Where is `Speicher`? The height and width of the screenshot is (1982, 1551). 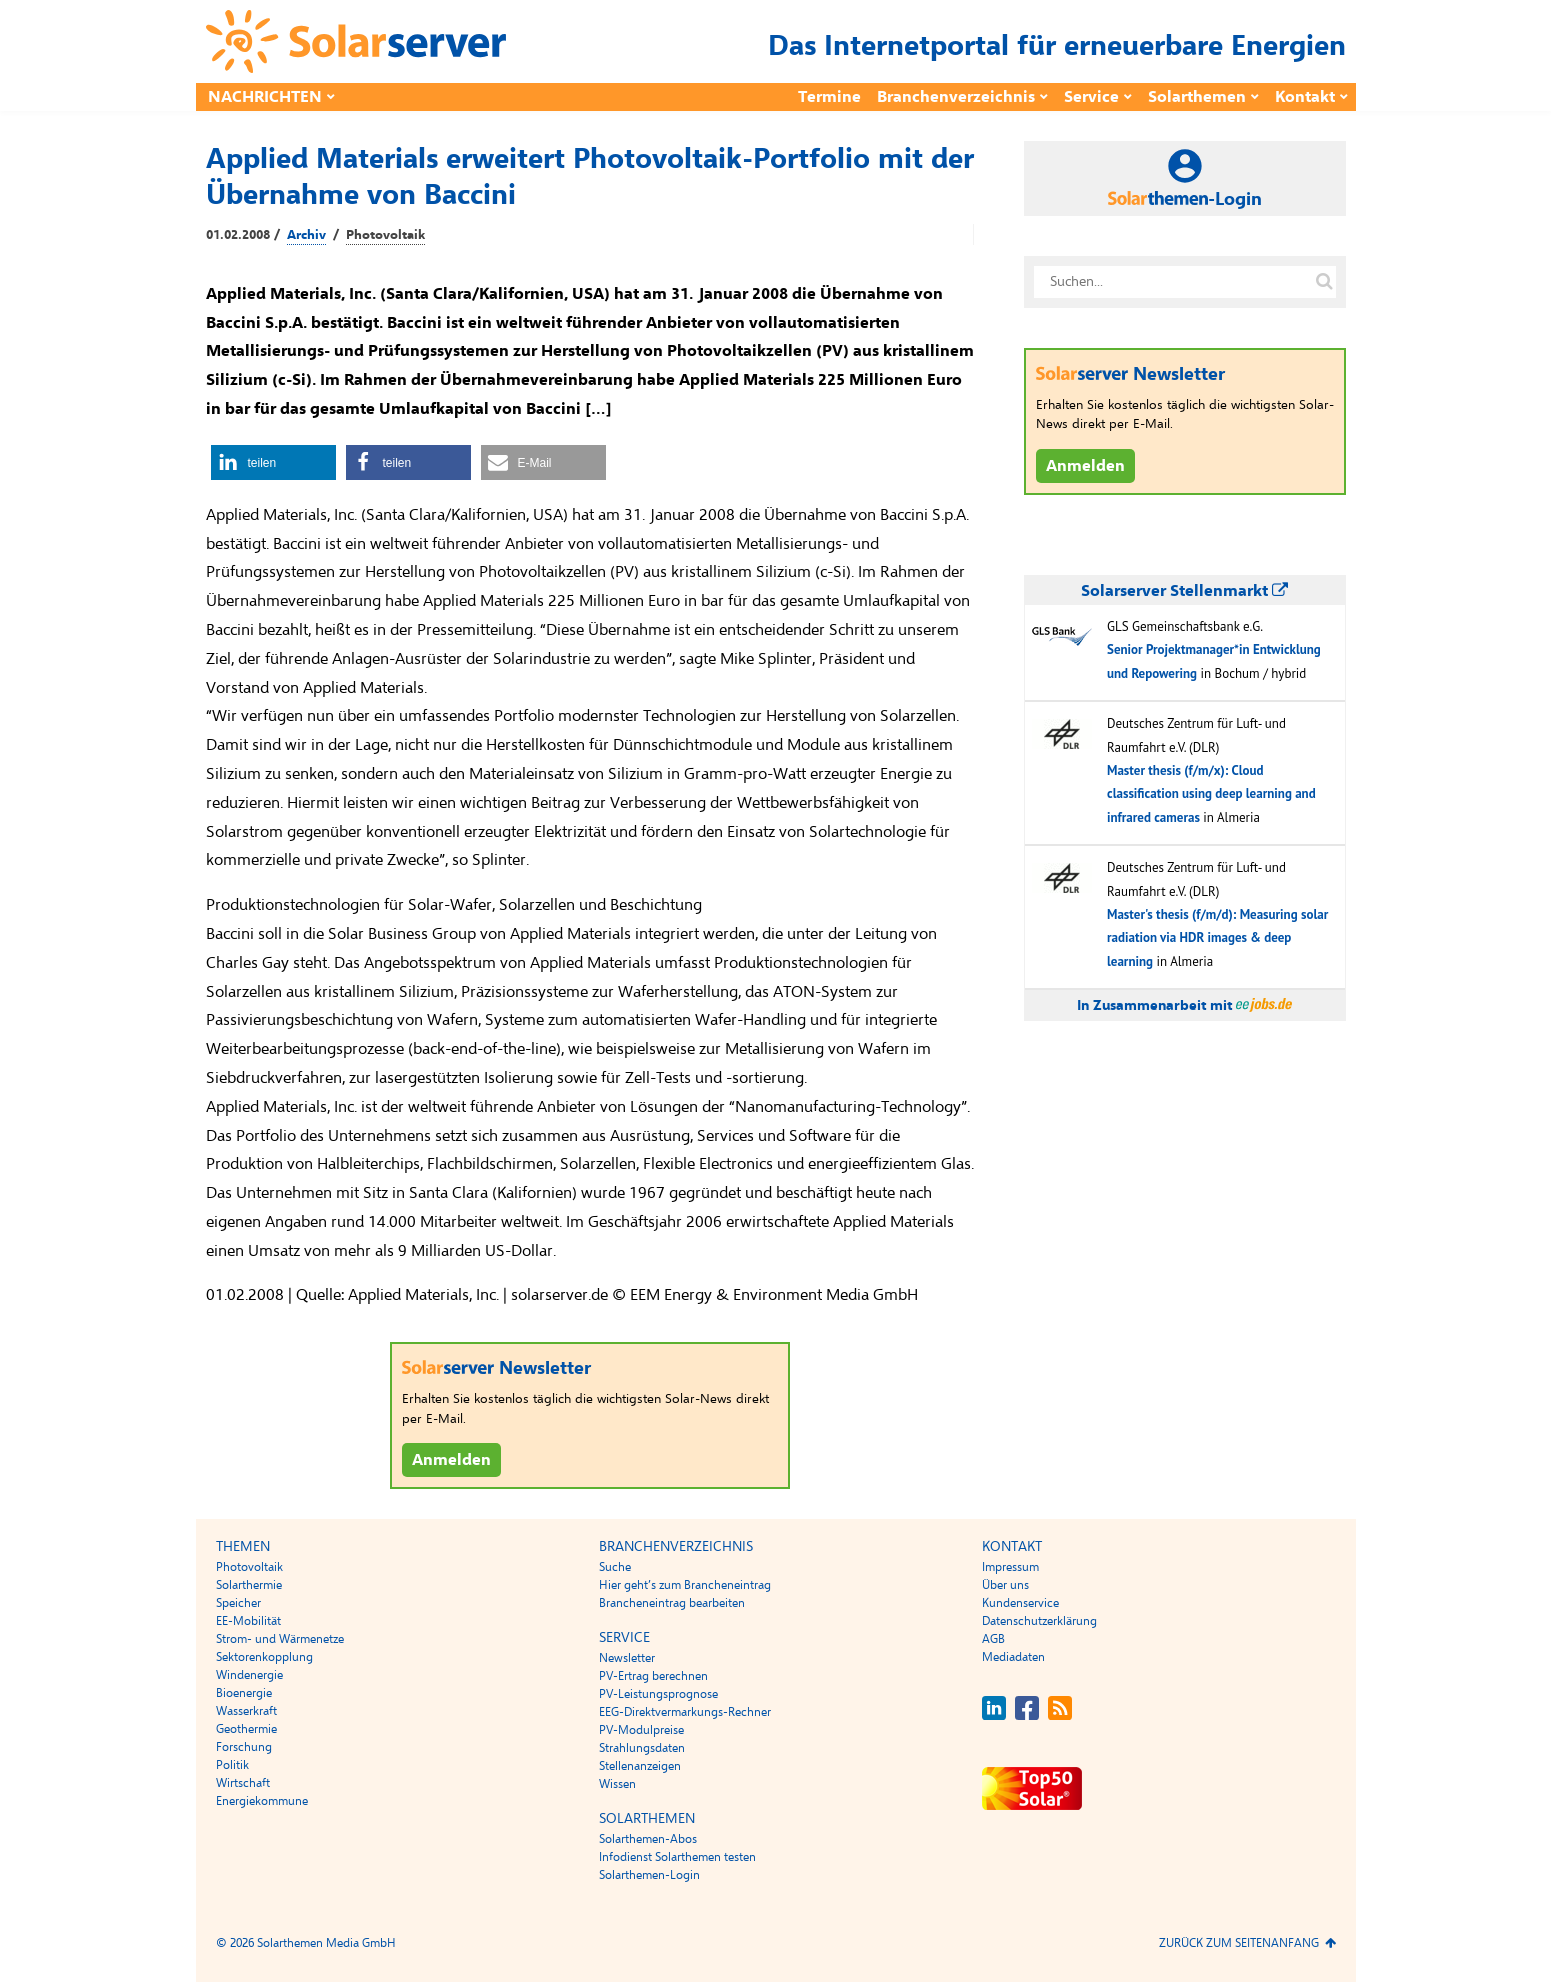
Speicher is located at coordinates (238, 1603).